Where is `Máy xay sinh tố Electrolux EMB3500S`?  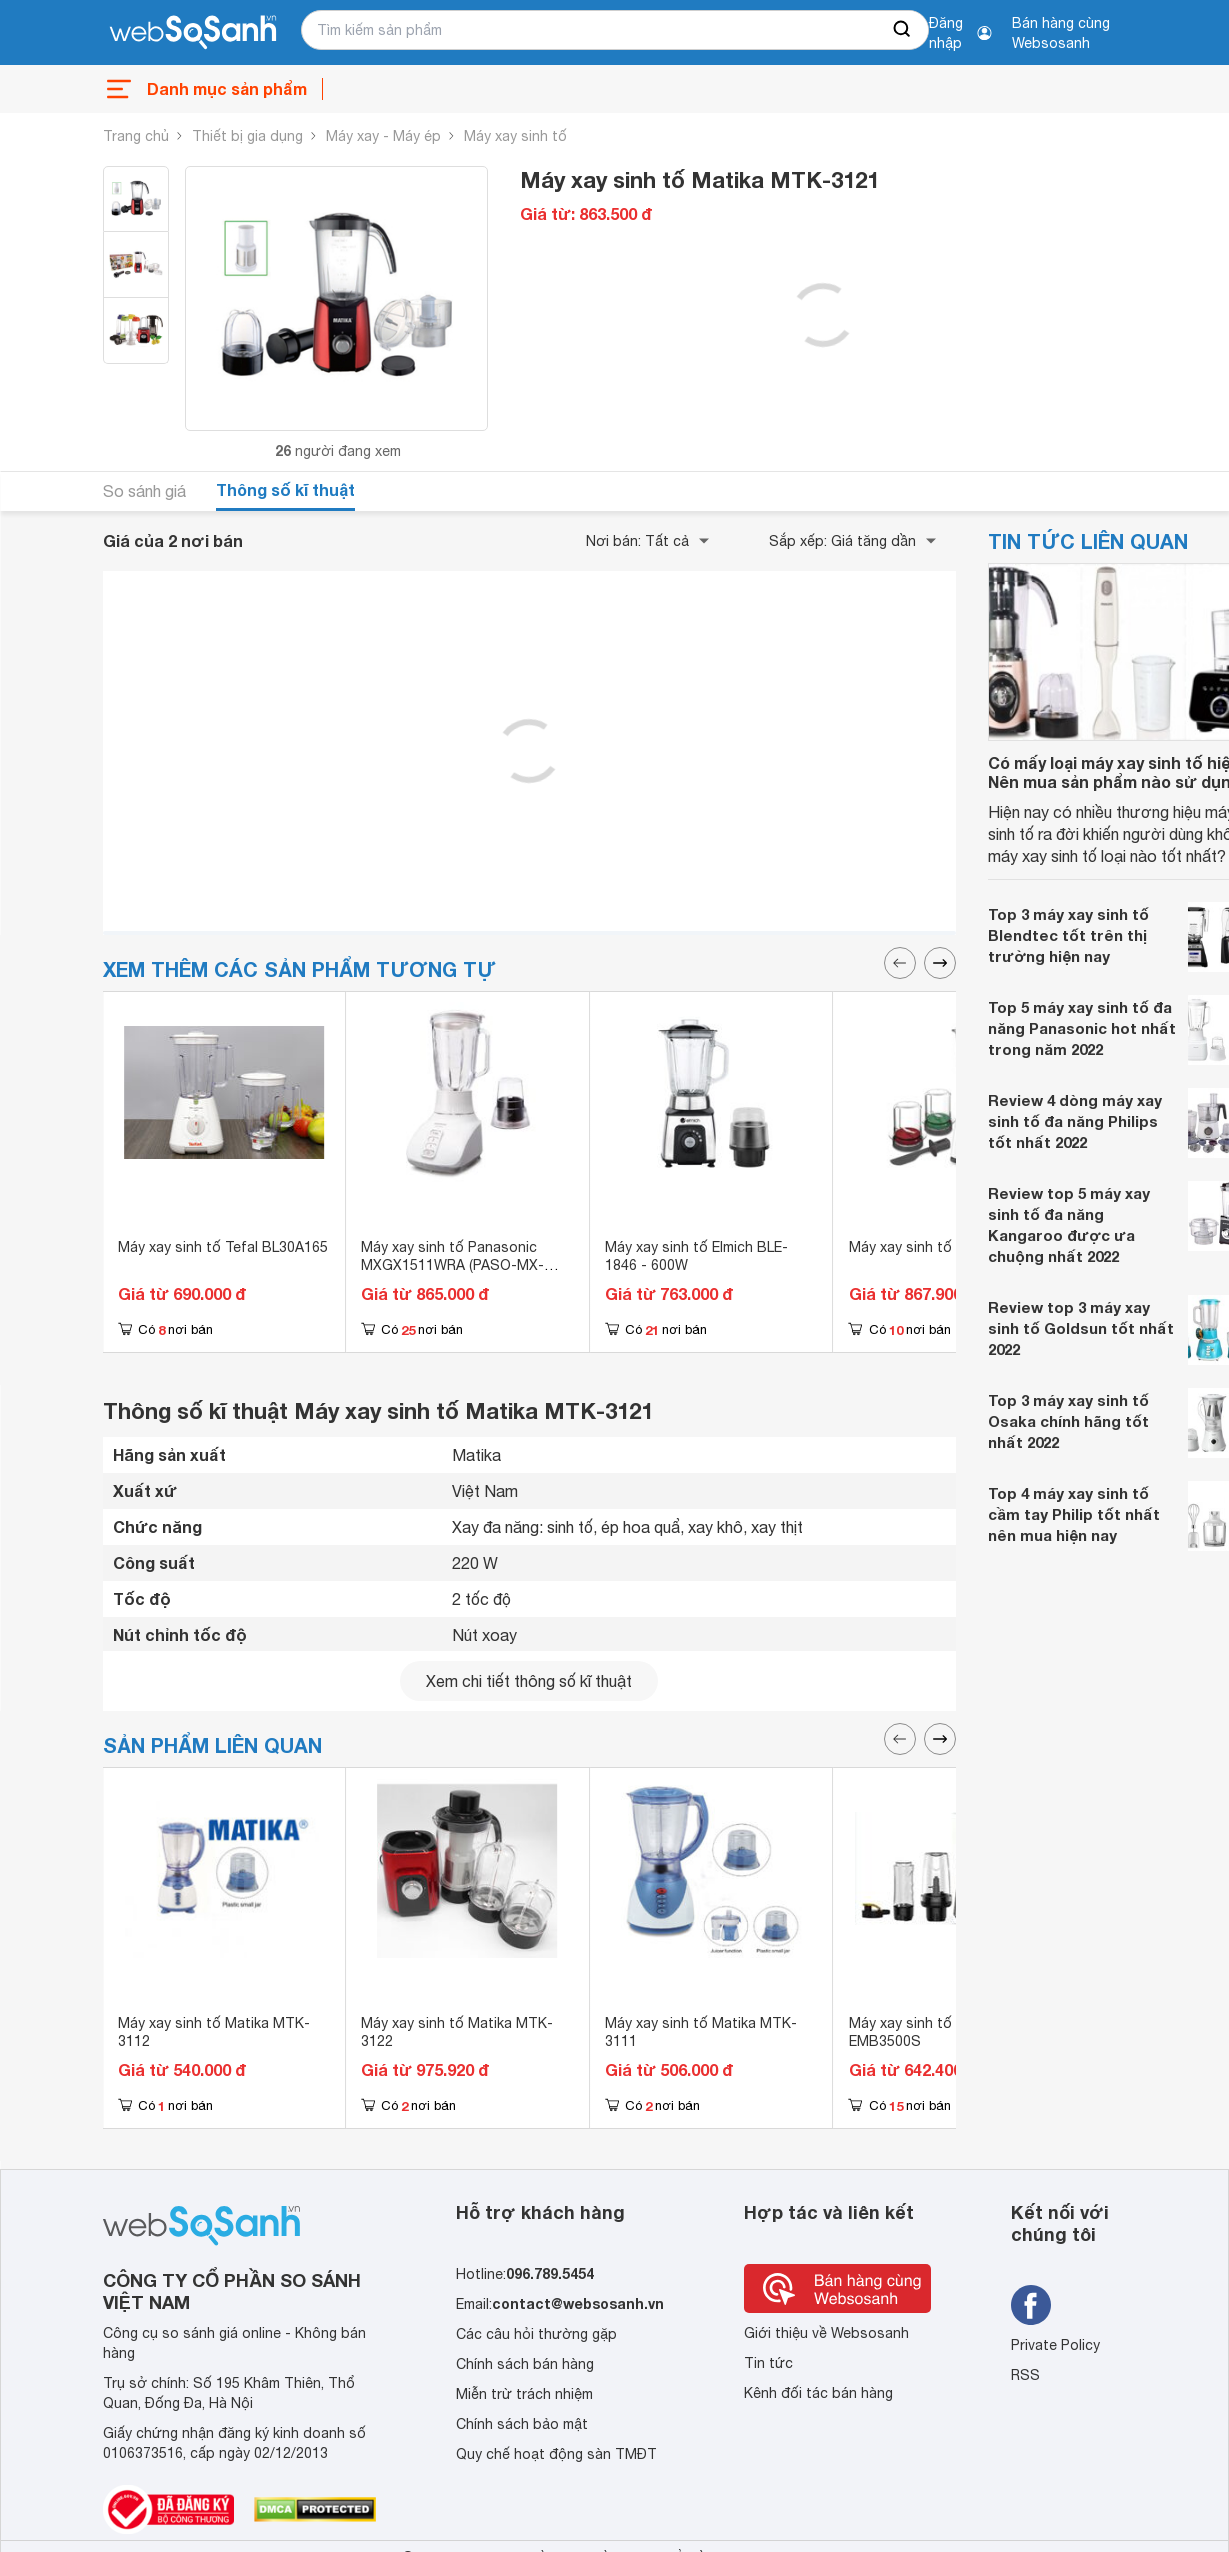
Máy xay sinh tố Electrolux EMB3500S is located at coordinates (935, 2032).